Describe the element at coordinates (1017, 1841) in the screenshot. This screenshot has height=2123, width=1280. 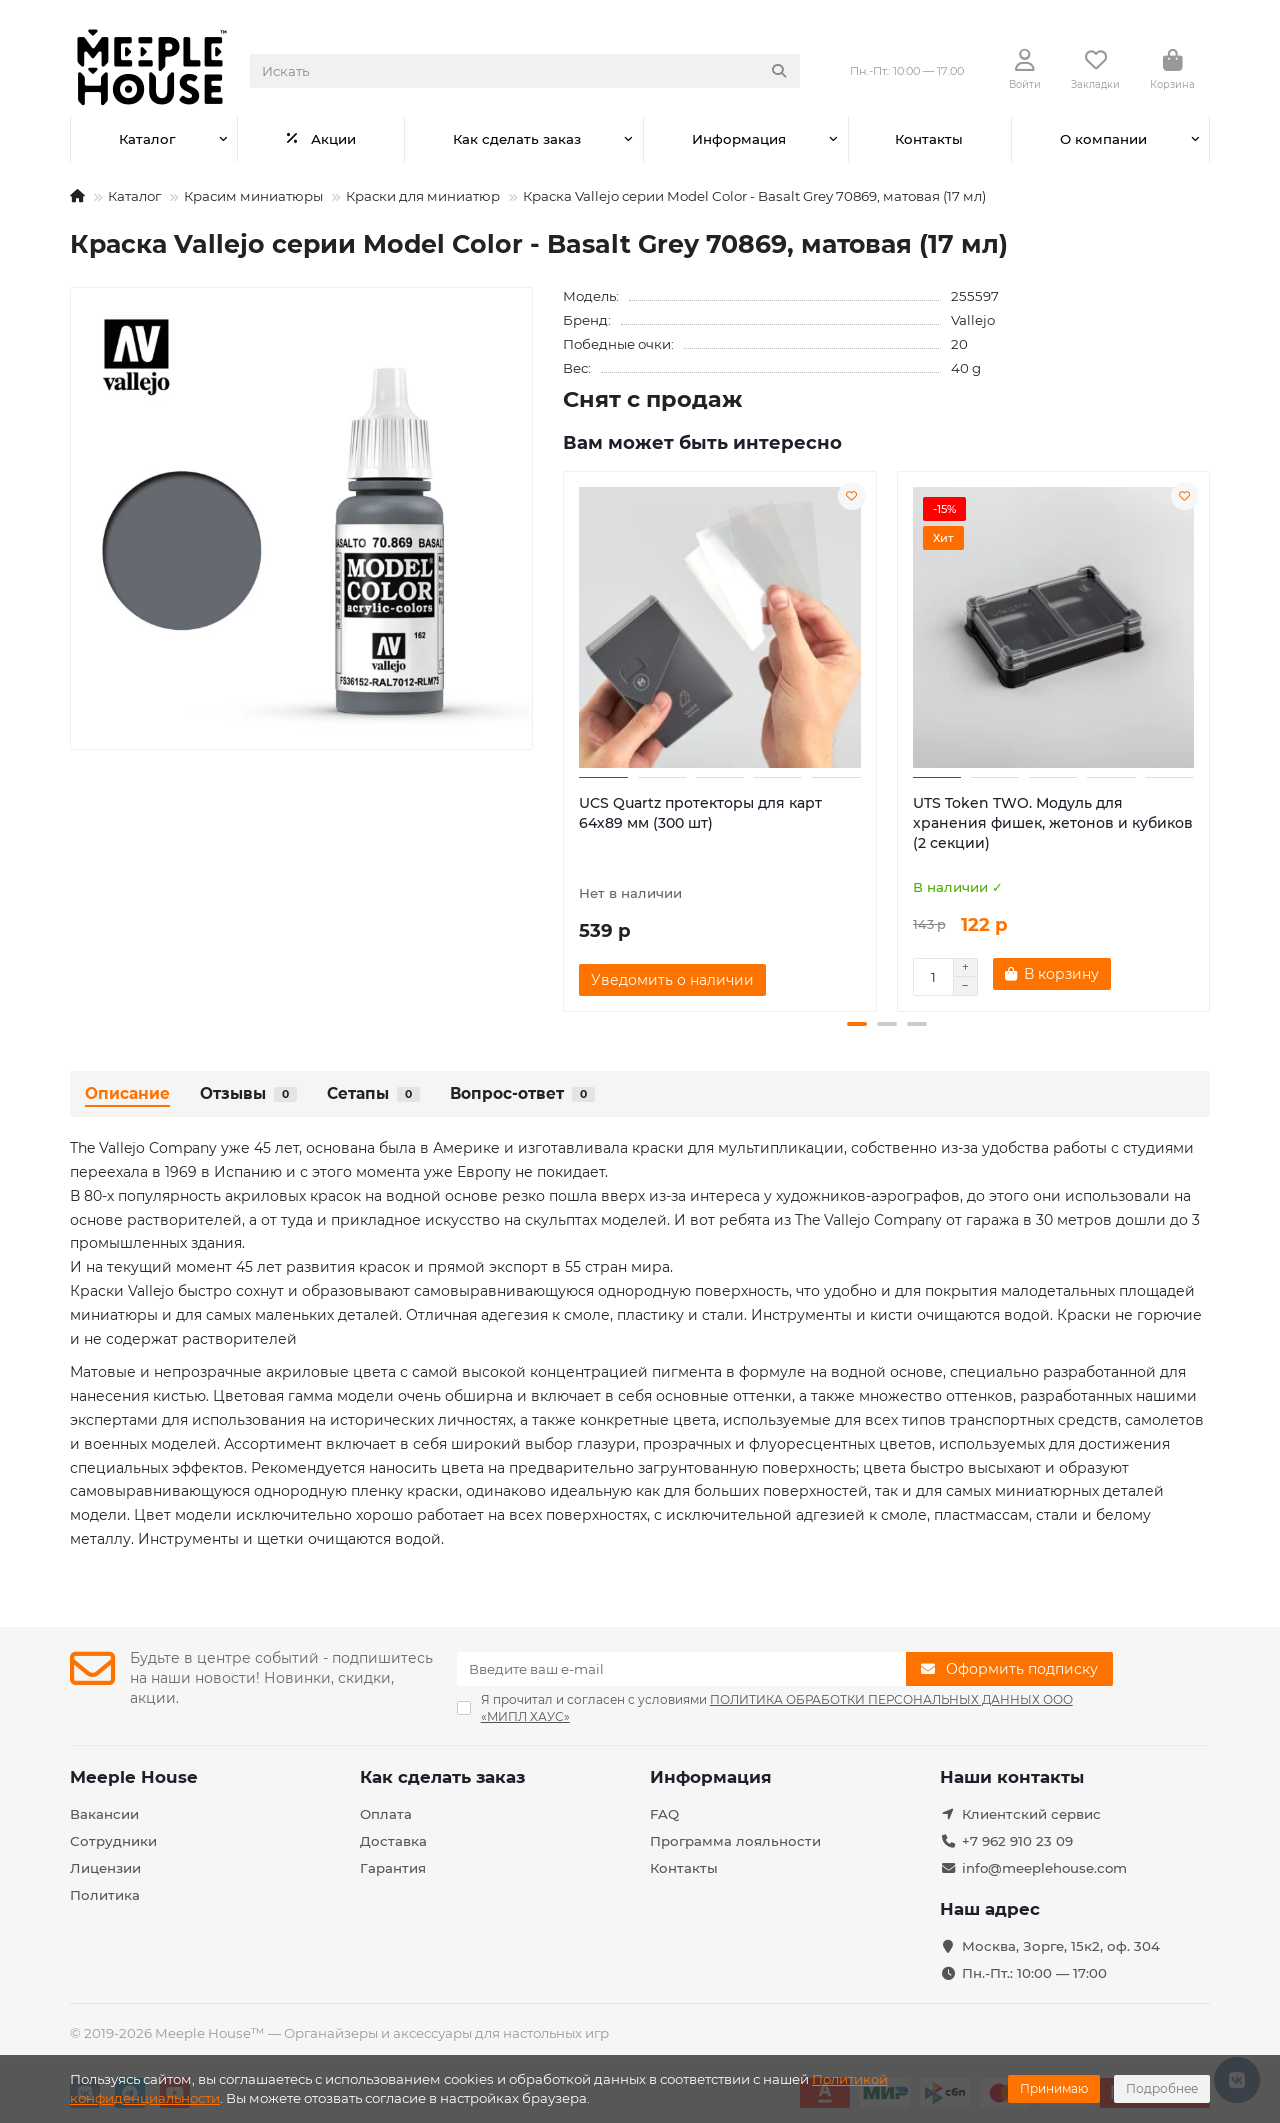
I see `+7 962 910 23 09` at that location.